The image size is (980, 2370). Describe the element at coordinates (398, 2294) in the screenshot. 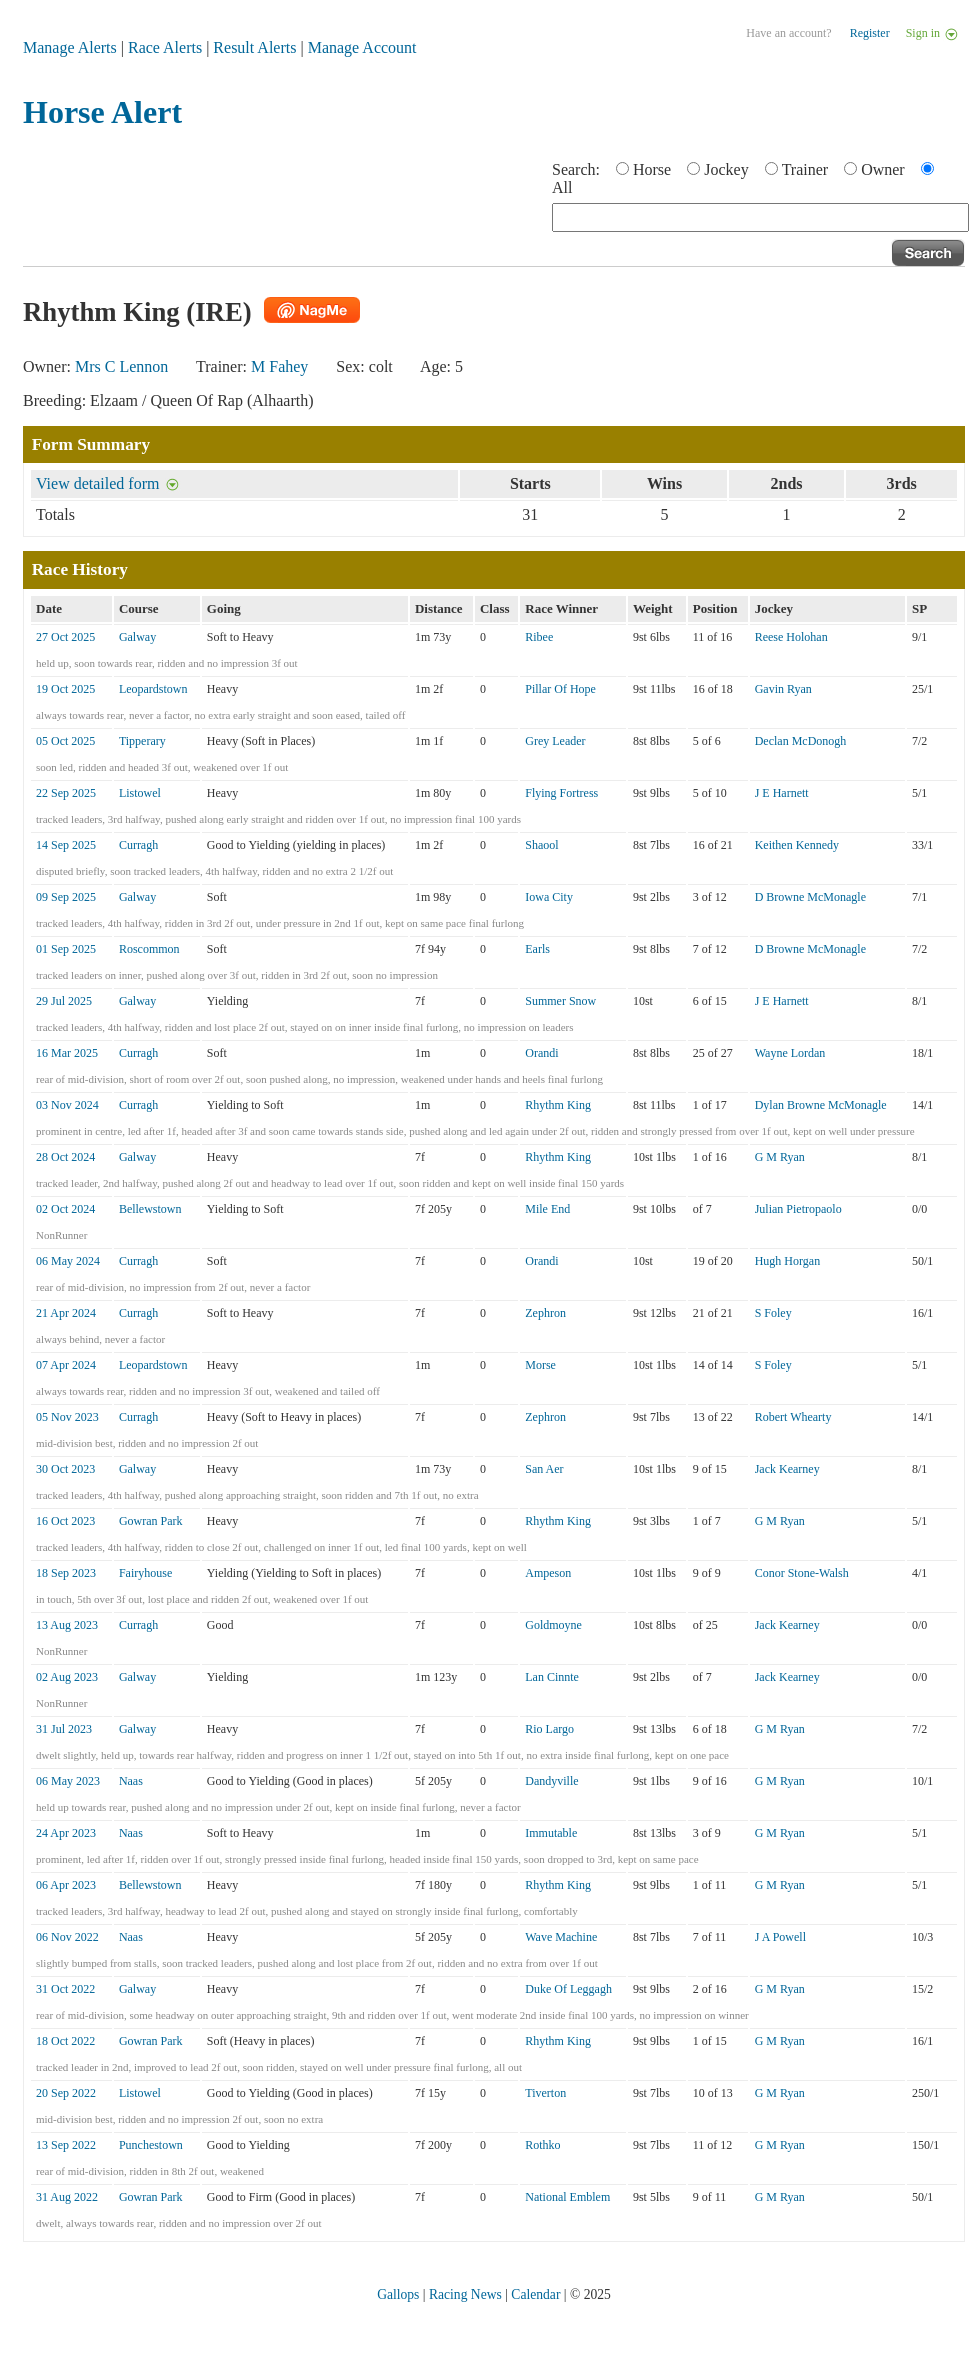

I see `Gallops` at that location.